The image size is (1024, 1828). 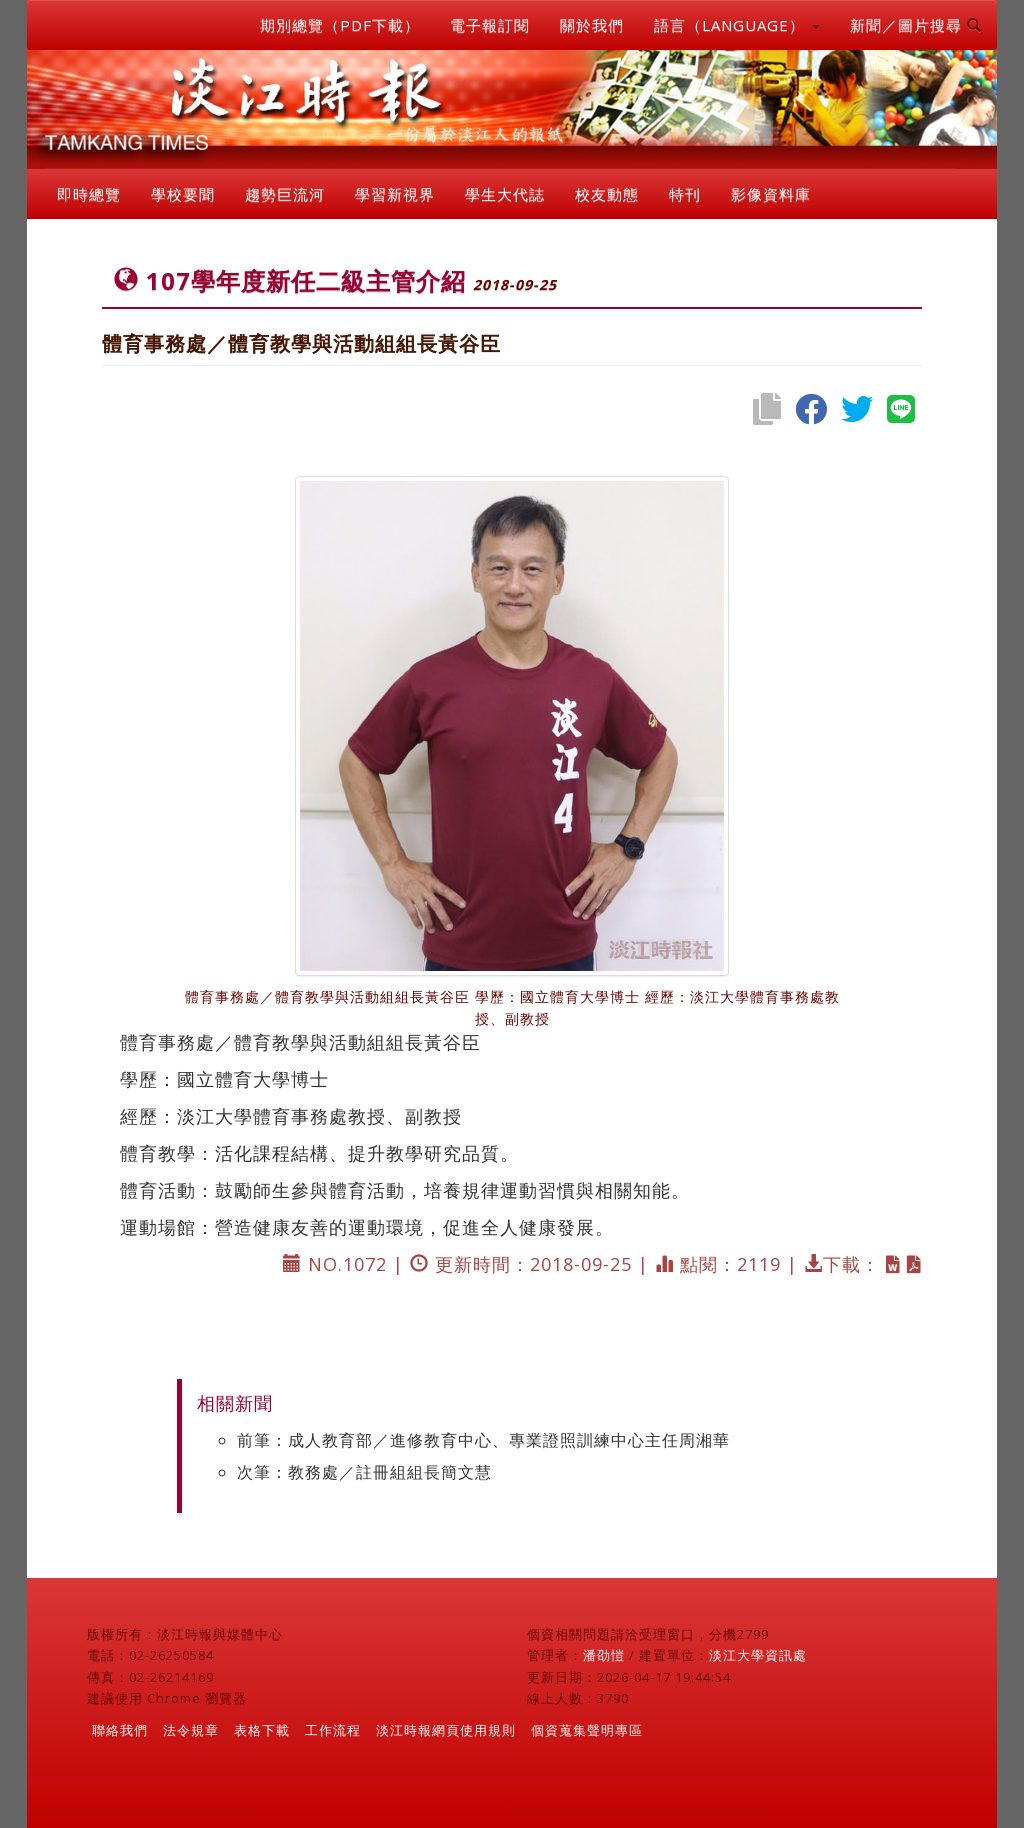 What do you see at coordinates (758, 1655) in the screenshot?
I see `淡江大學資訊處` at bounding box center [758, 1655].